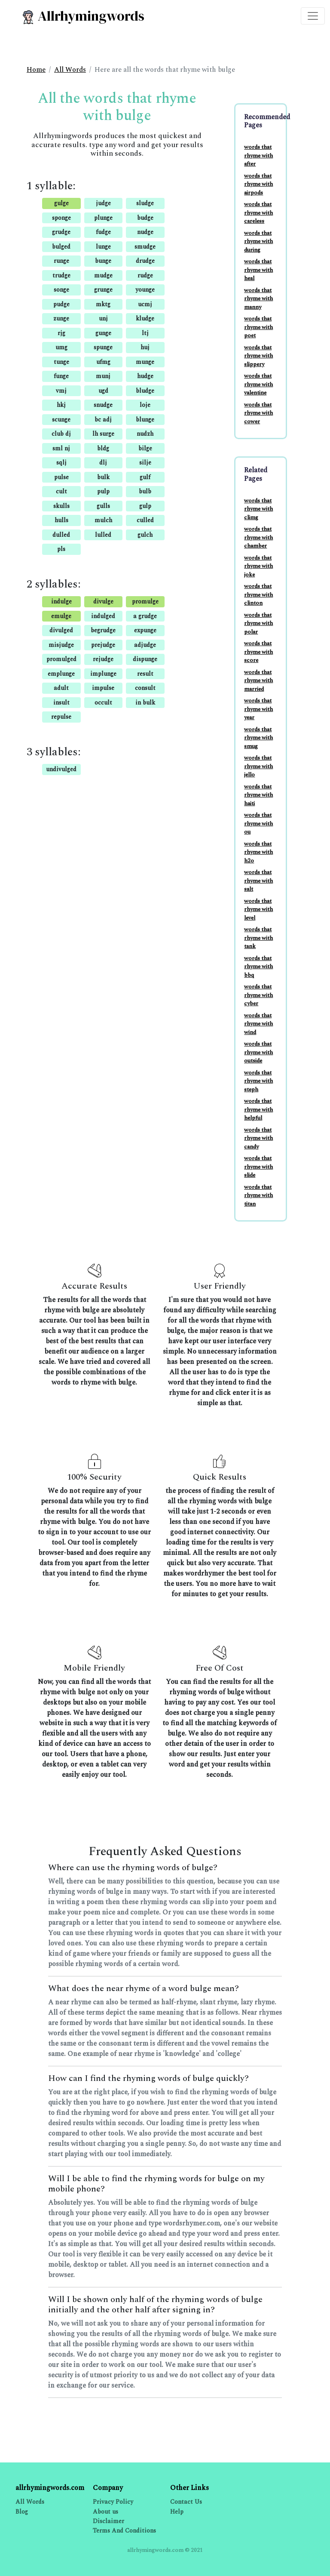 The width and height of the screenshot is (330, 2576). Describe the element at coordinates (258, 594) in the screenshot. I see `words that rhyme with clinton` at that location.